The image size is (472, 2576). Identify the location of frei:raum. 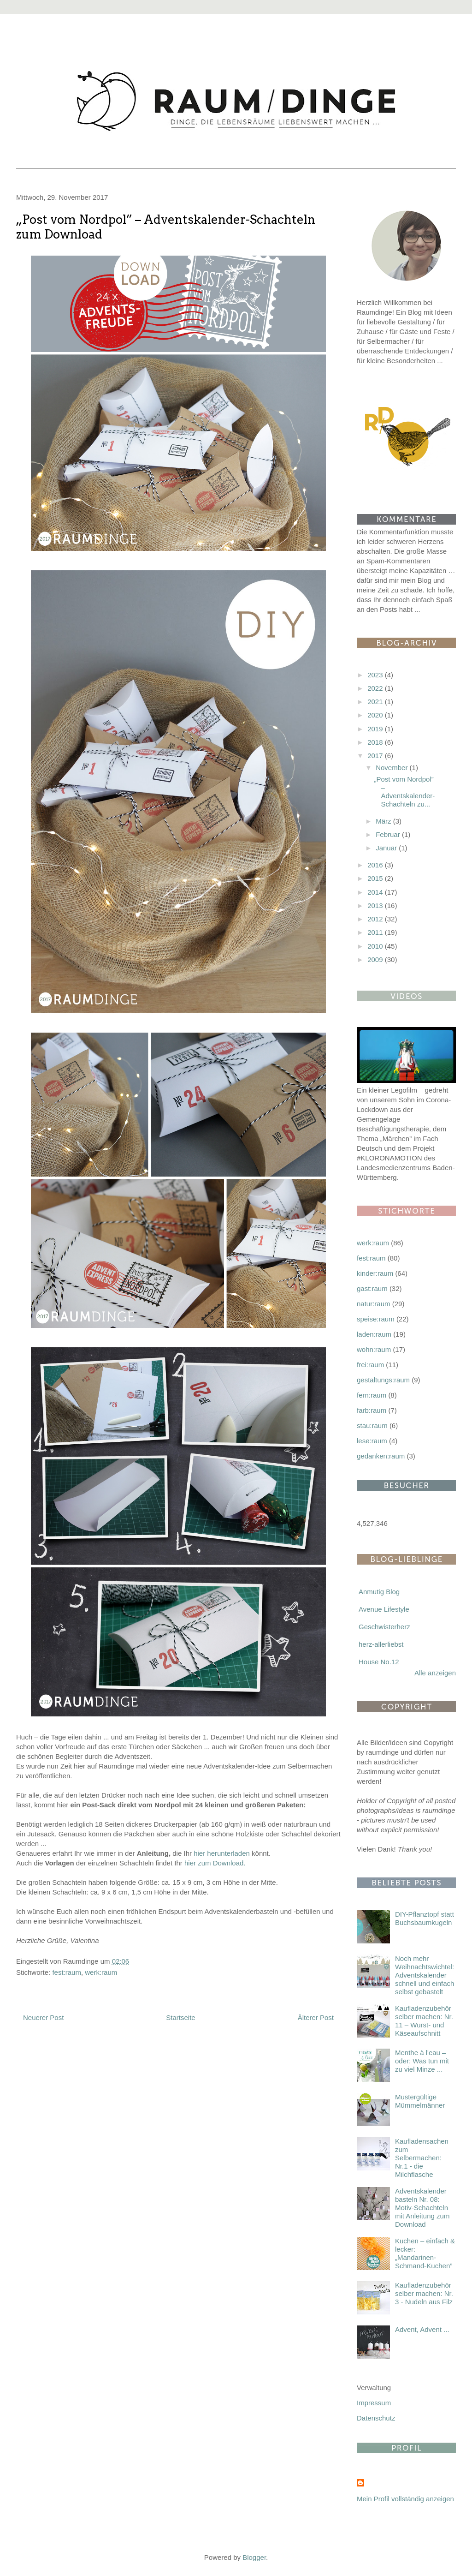
(370, 1365).